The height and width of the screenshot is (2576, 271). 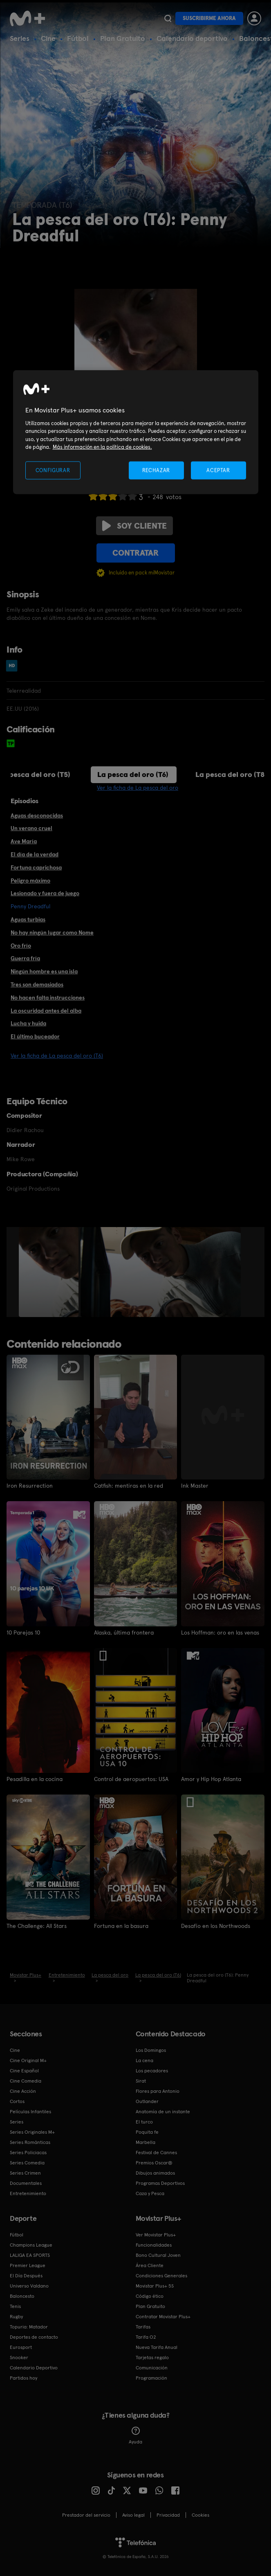 What do you see at coordinates (30, 2255) in the screenshot?
I see `LALIGA EA SPORTS` at bounding box center [30, 2255].